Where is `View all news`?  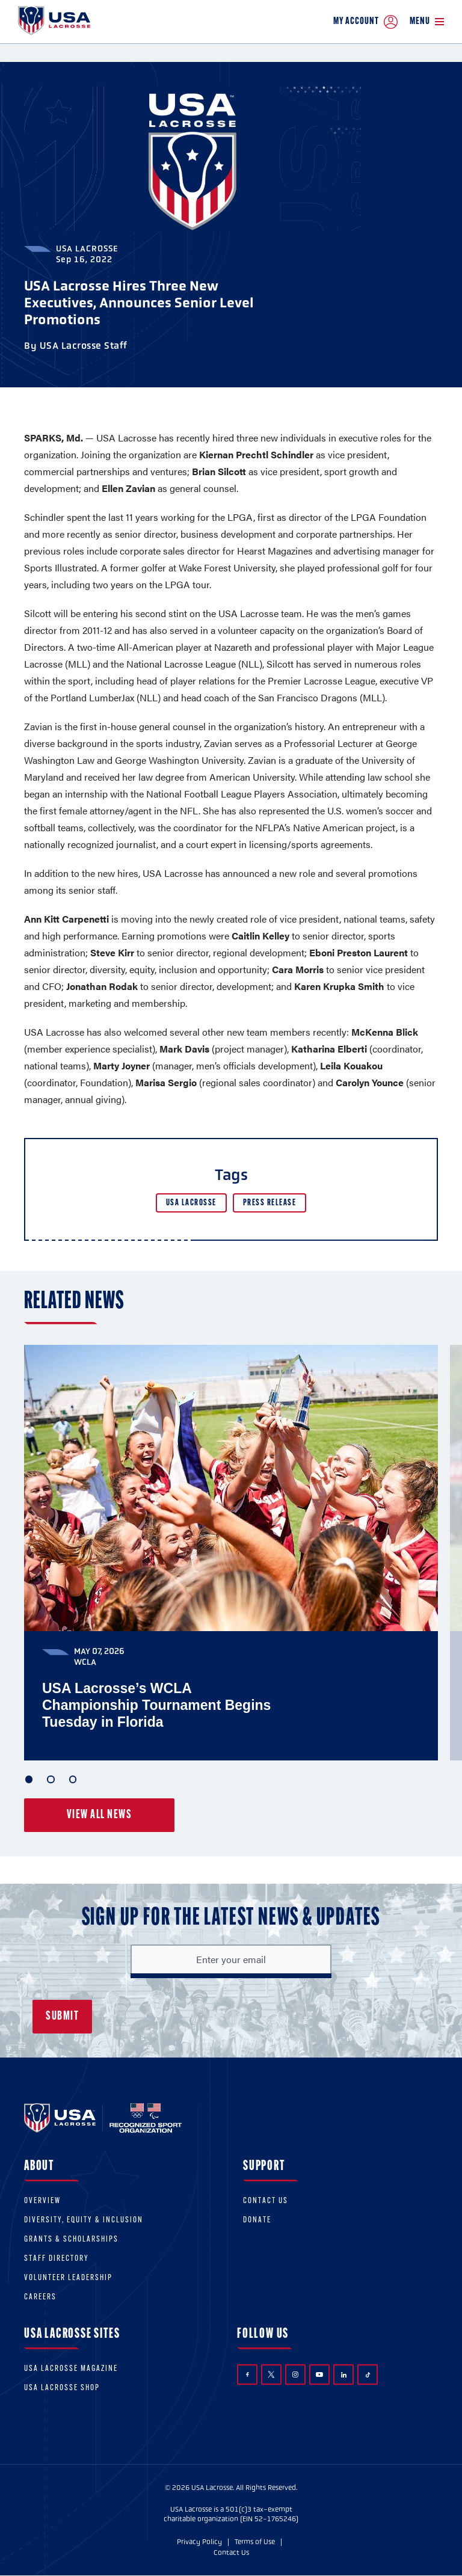
View all news is located at coordinates (99, 1815).